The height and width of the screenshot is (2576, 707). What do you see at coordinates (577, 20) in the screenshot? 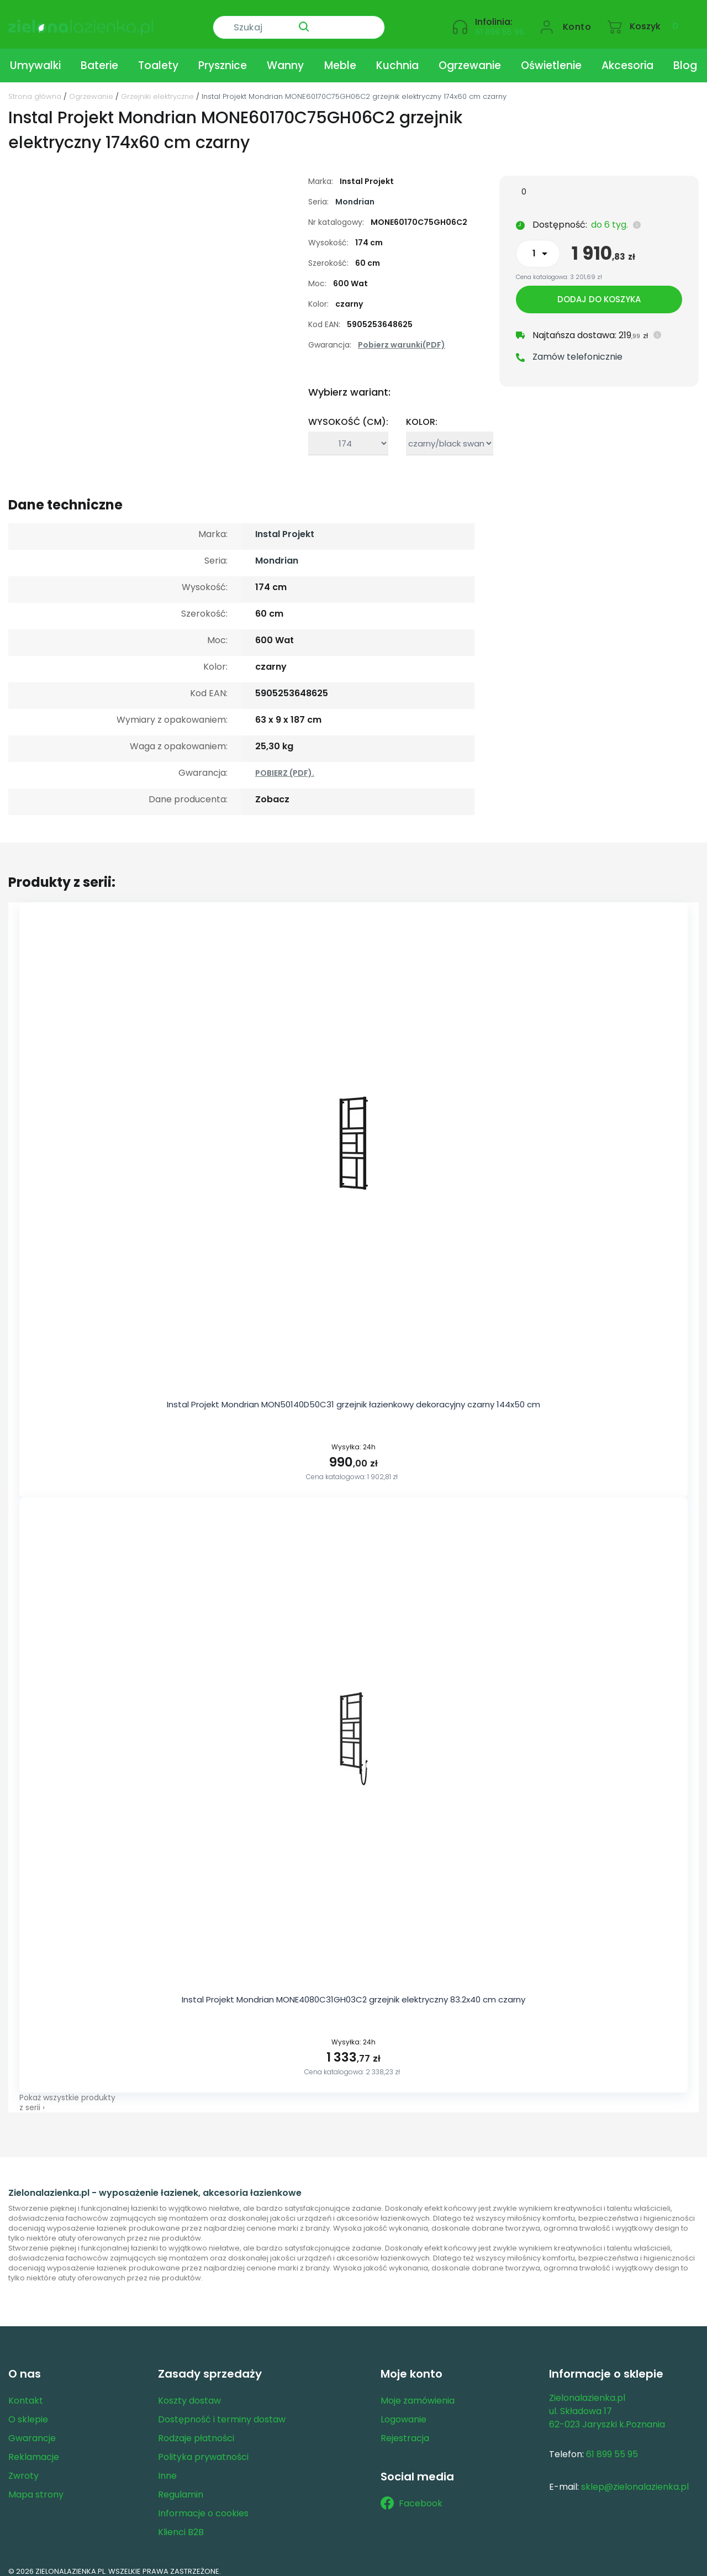
I see `Konto` at bounding box center [577, 20].